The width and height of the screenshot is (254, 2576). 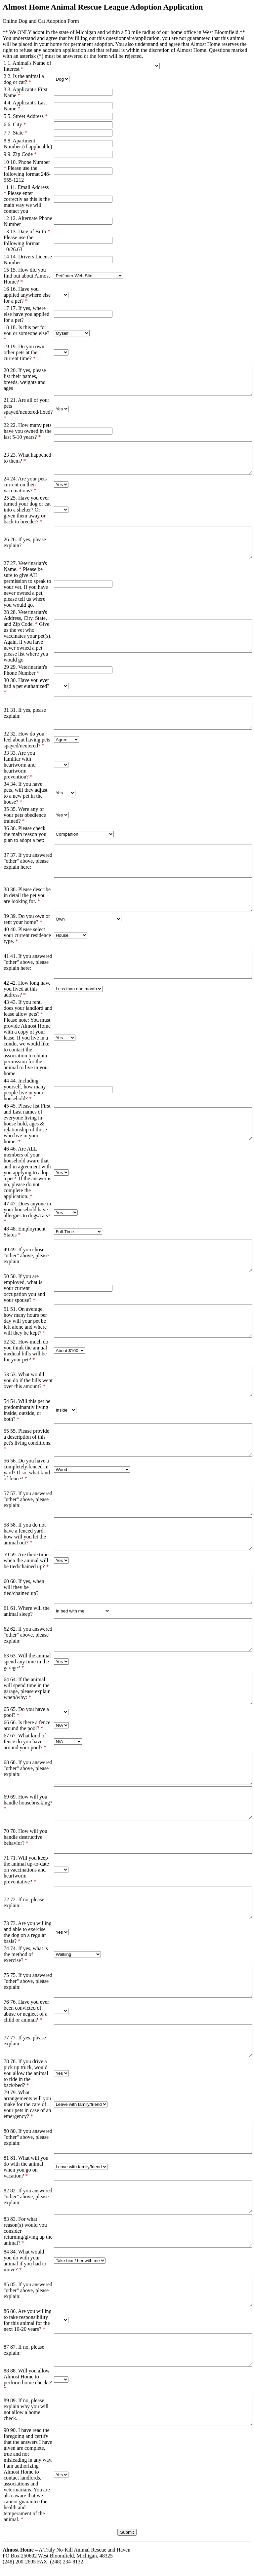 What do you see at coordinates (22, 154) in the screenshot?
I see `9. Zip Code` at bounding box center [22, 154].